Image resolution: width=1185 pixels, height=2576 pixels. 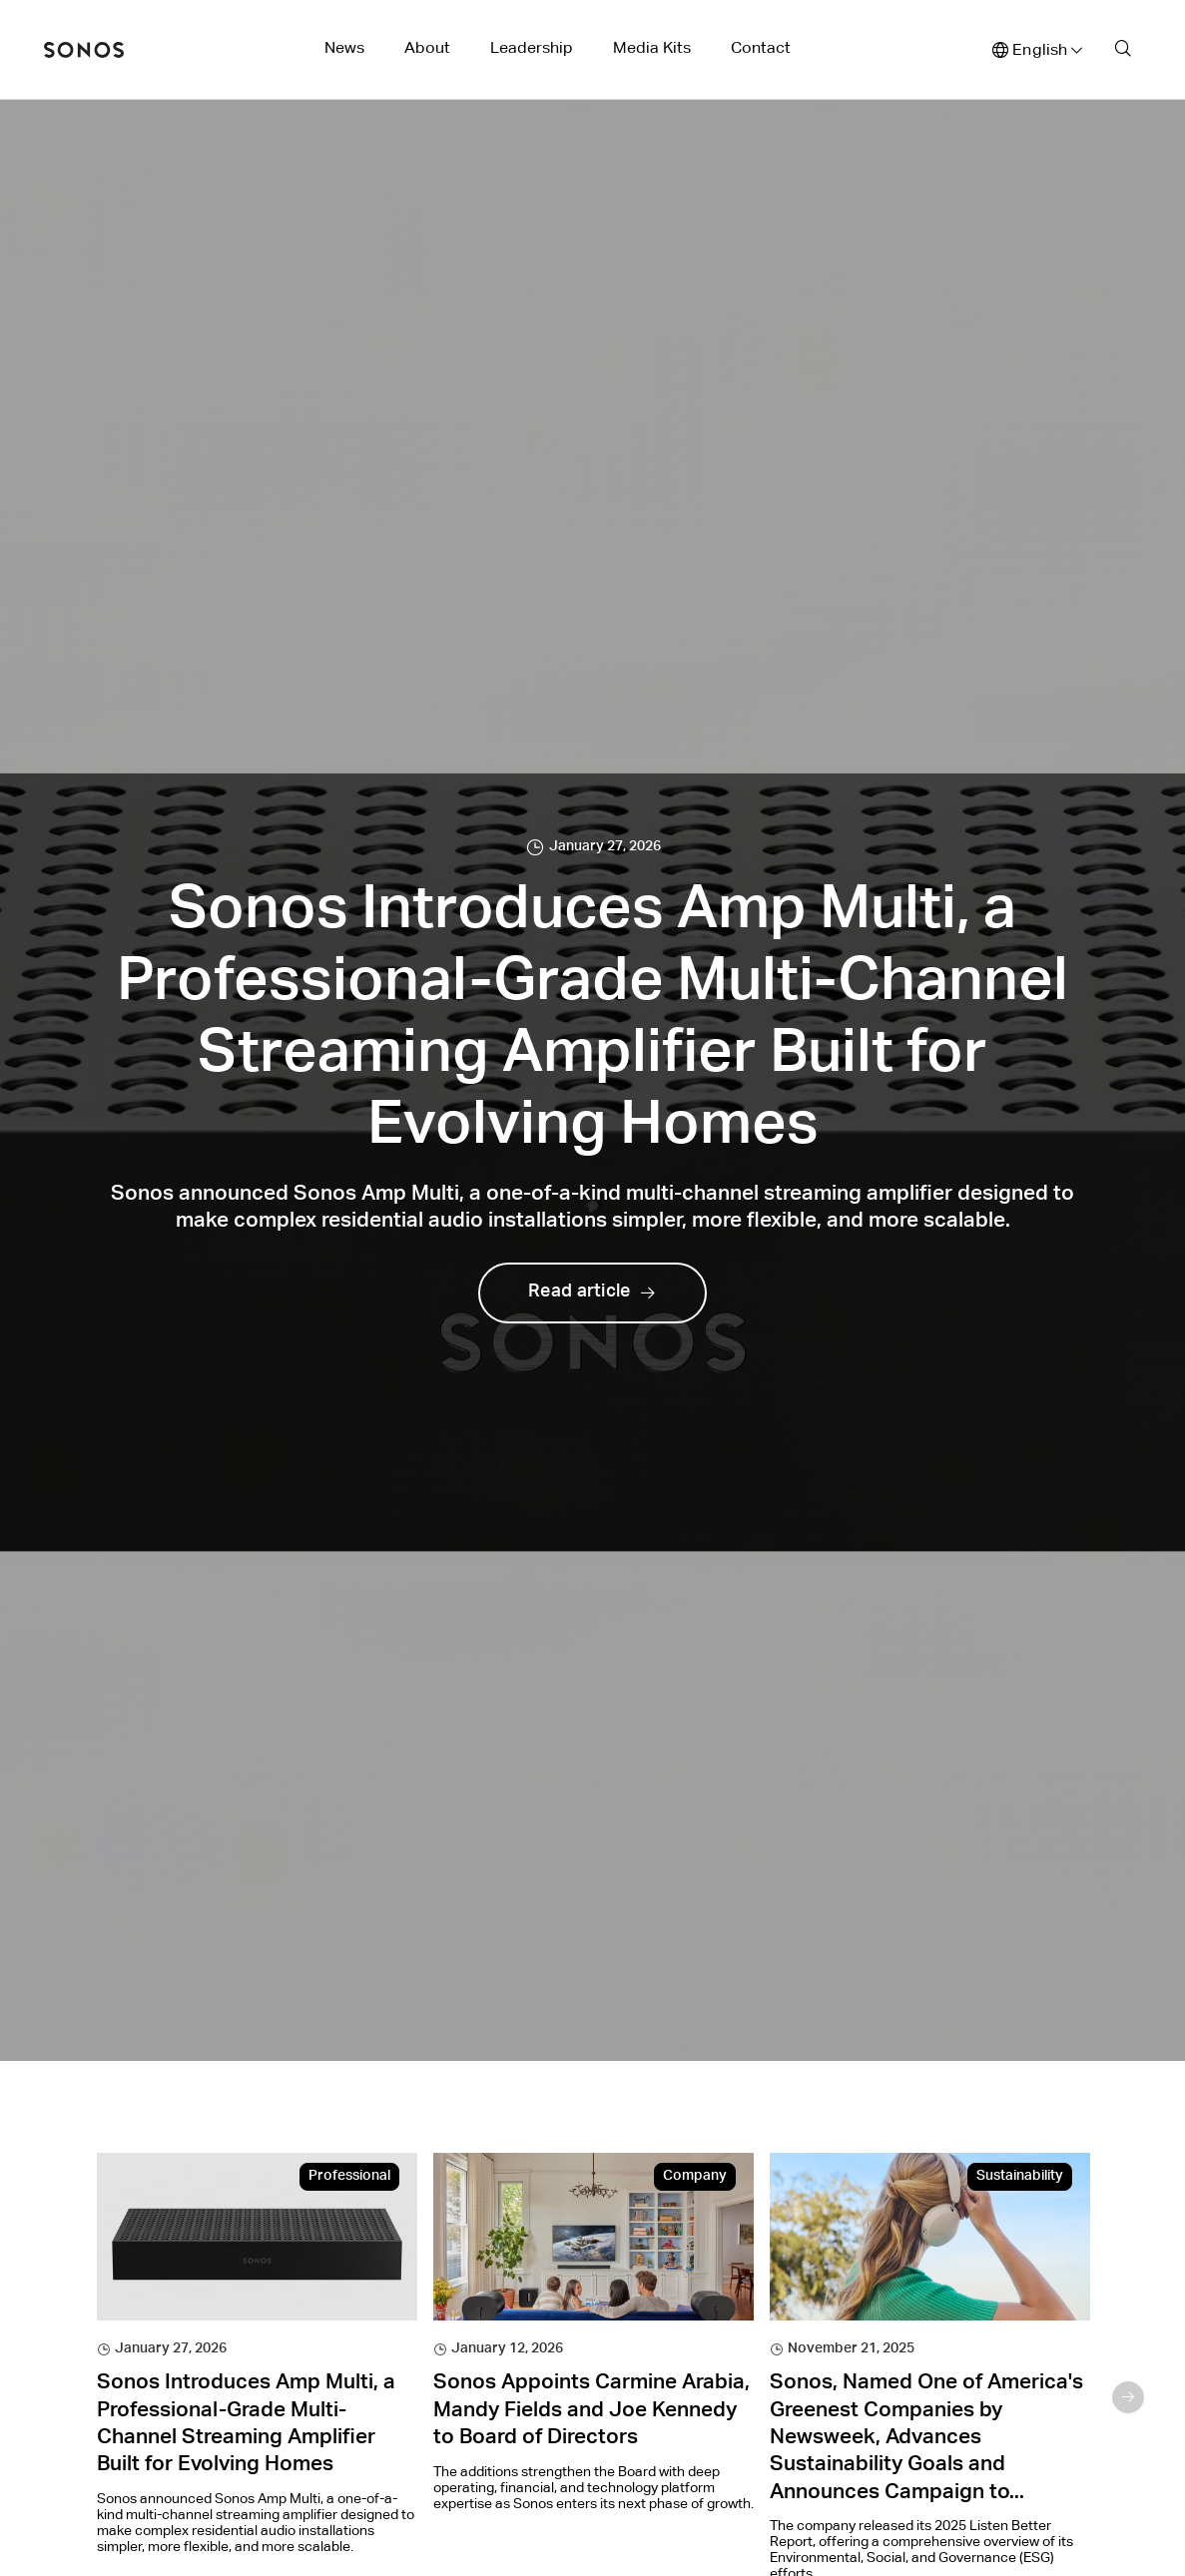 What do you see at coordinates (695, 2177) in the screenshot?
I see `Company` at bounding box center [695, 2177].